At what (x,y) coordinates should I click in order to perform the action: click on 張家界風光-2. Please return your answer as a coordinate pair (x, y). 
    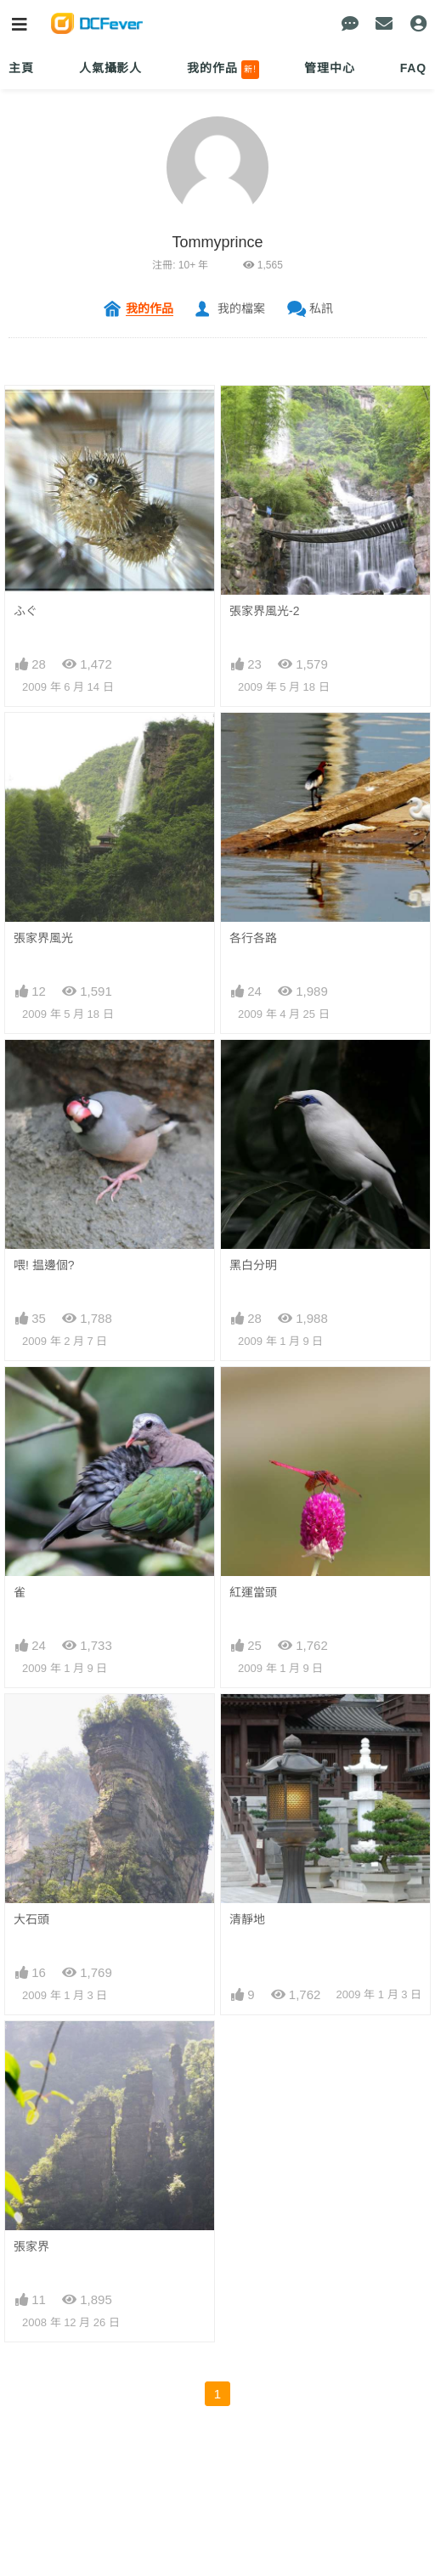
    Looking at the image, I should click on (264, 611).